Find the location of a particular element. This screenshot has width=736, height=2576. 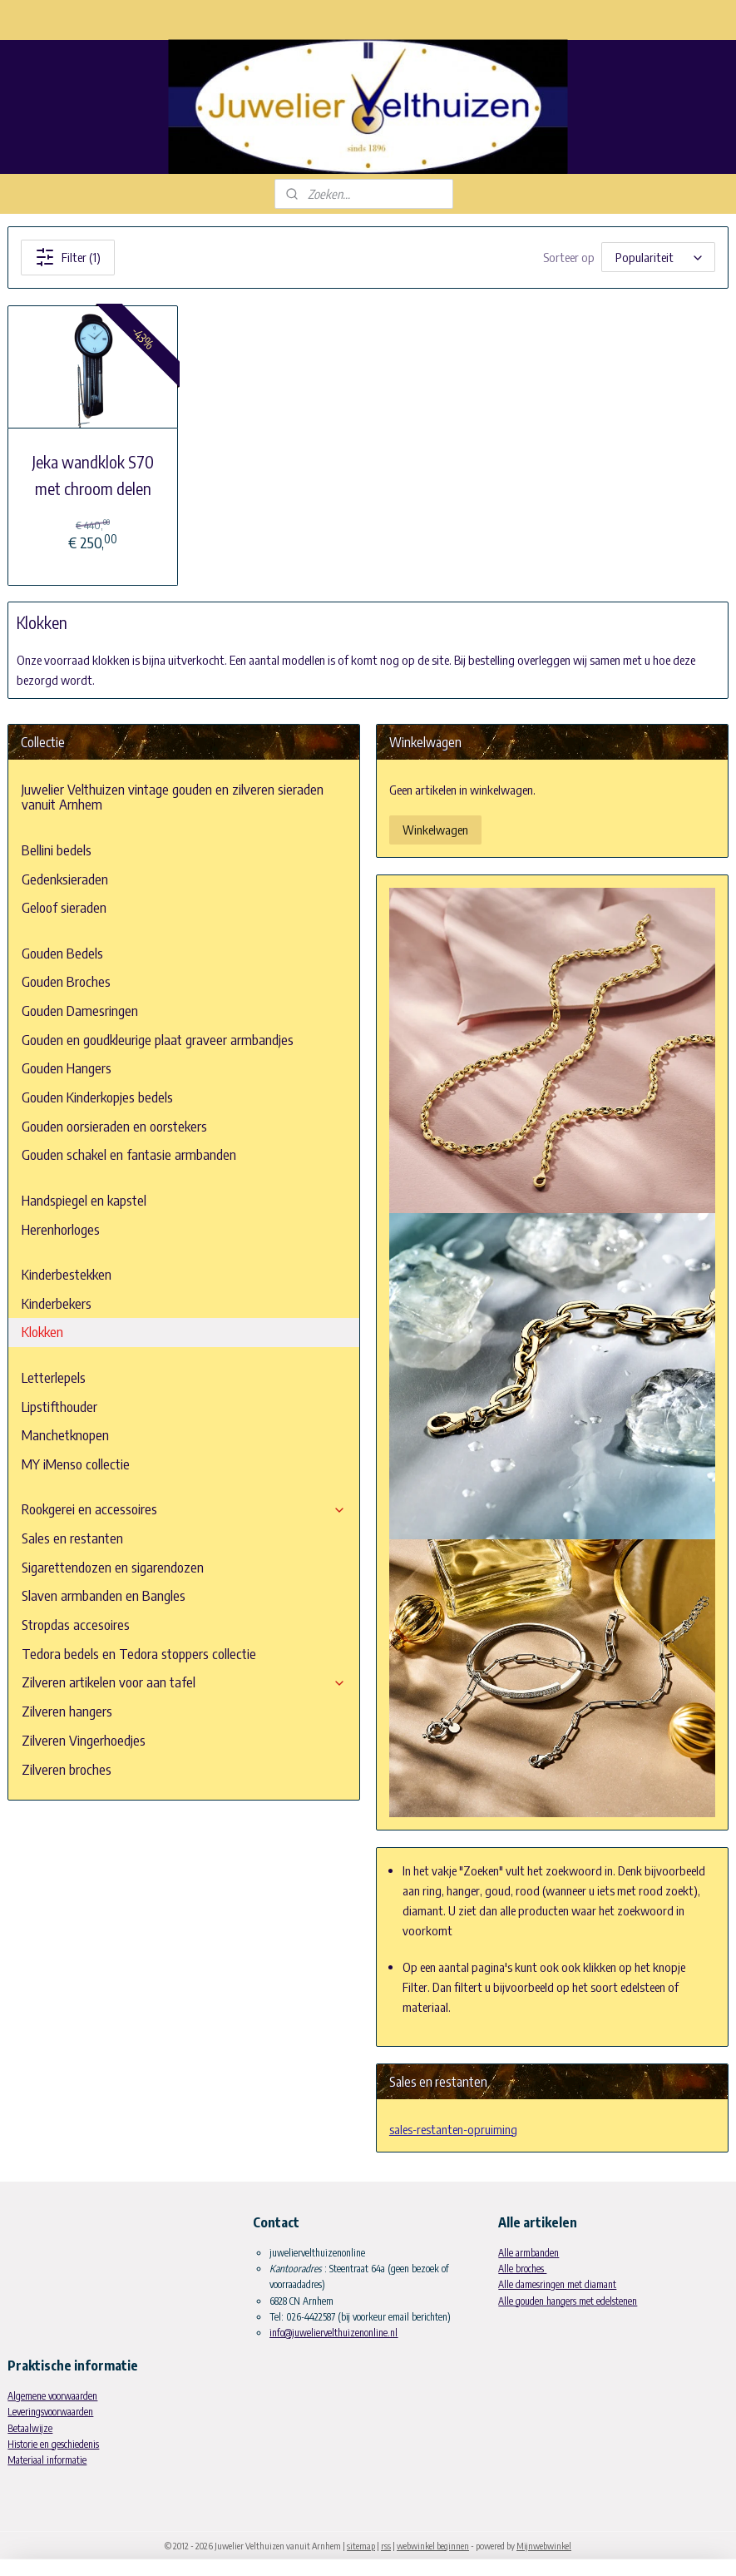

sales-restanten-opruiming is located at coordinates (453, 2129).